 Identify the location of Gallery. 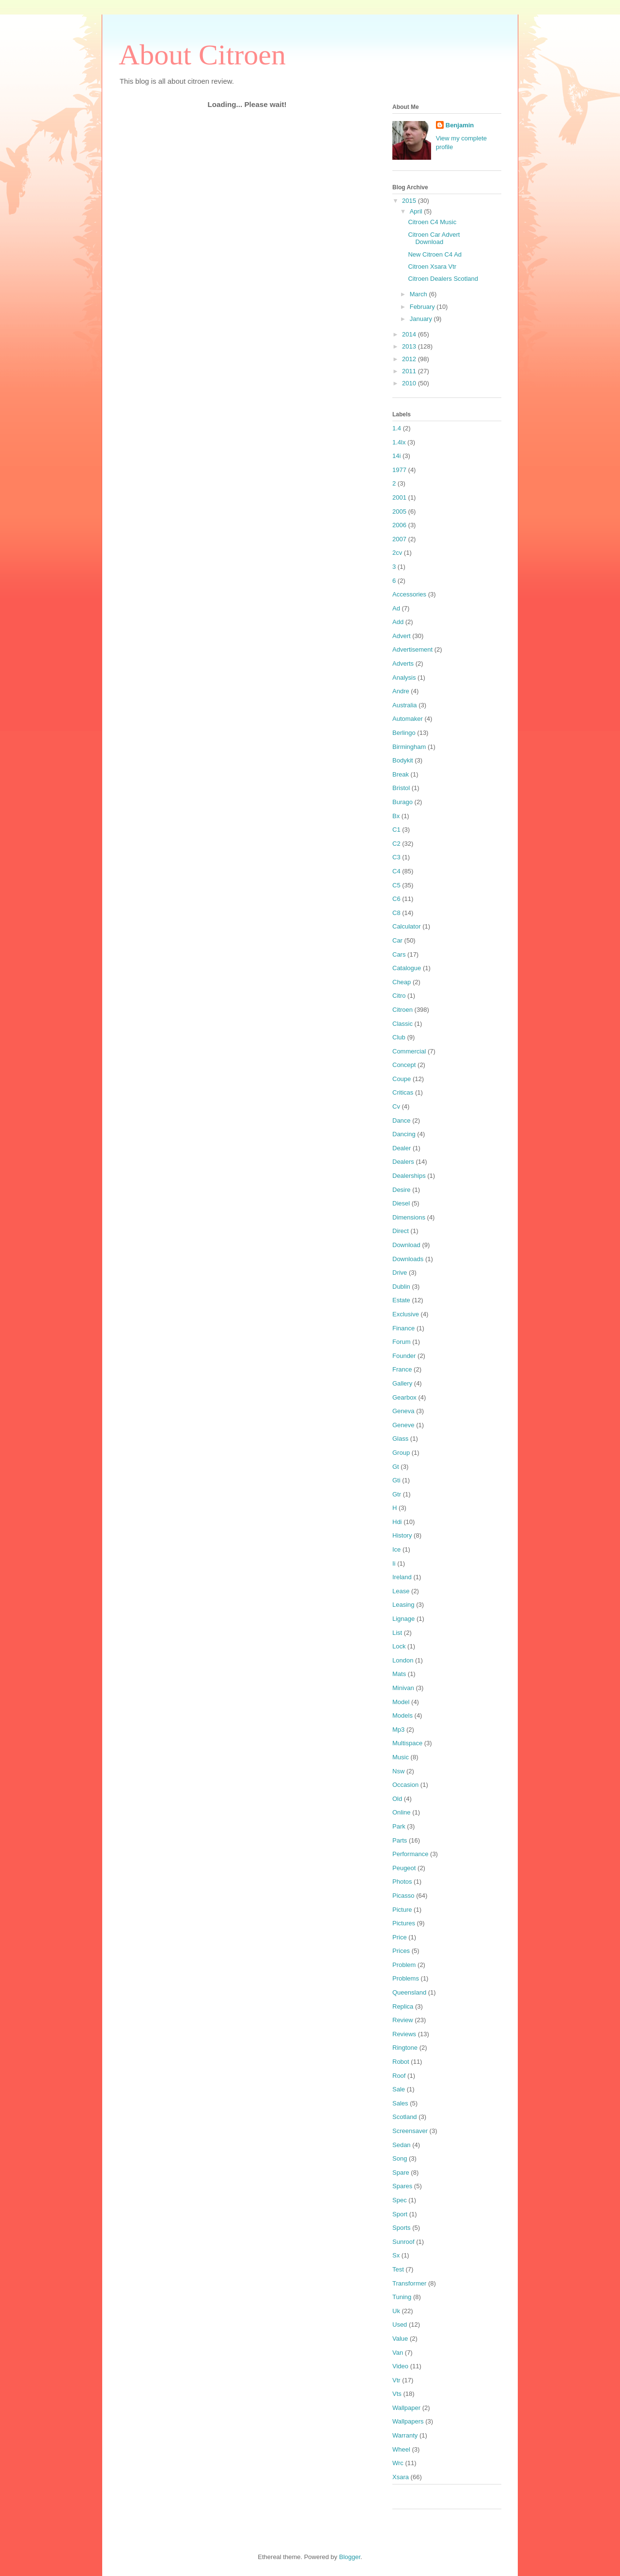
(402, 1383).